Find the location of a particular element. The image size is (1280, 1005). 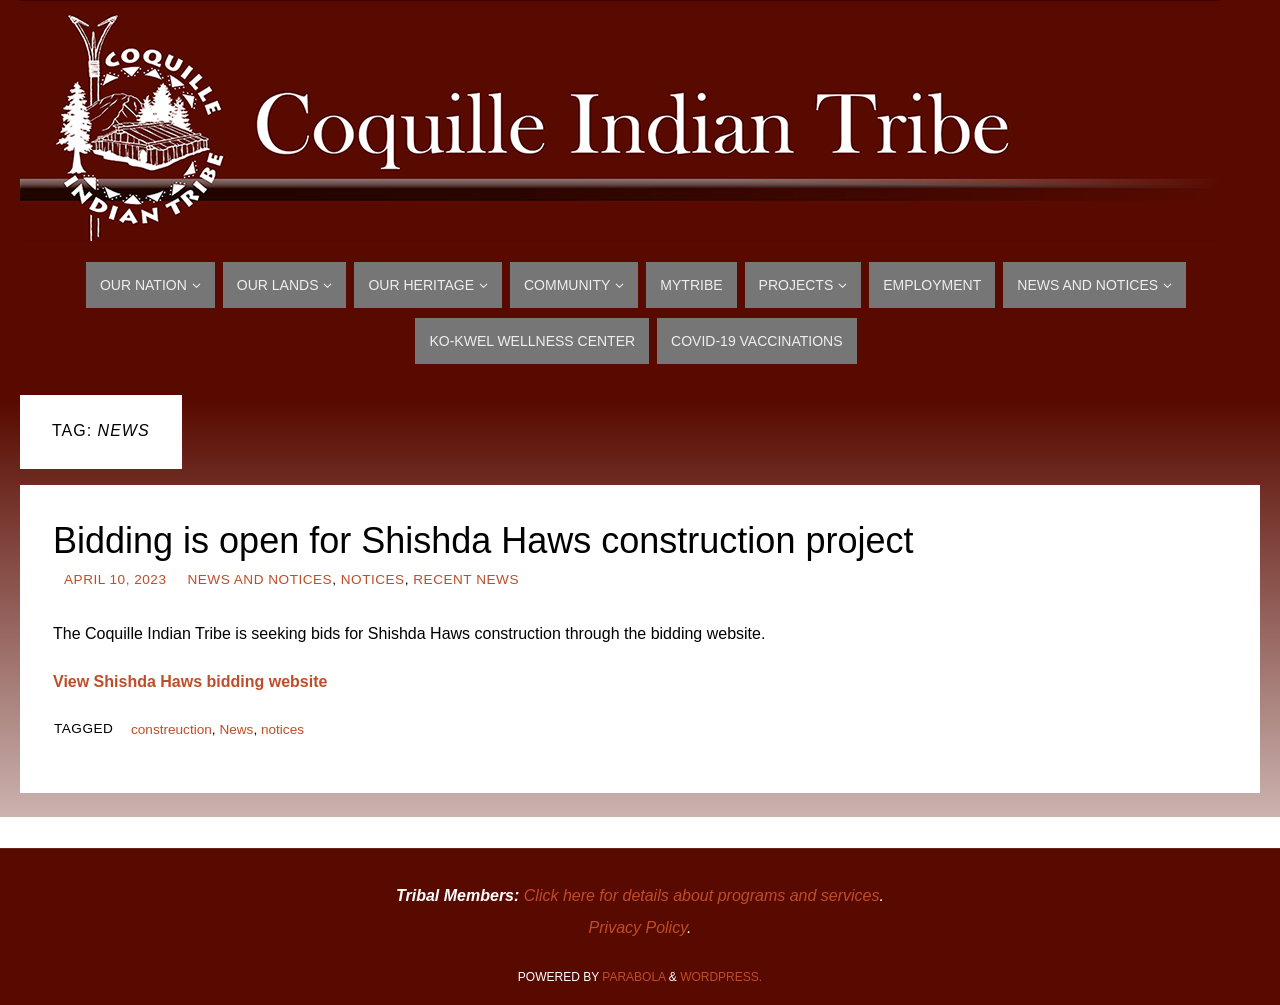

Recent News is located at coordinates (466, 579).